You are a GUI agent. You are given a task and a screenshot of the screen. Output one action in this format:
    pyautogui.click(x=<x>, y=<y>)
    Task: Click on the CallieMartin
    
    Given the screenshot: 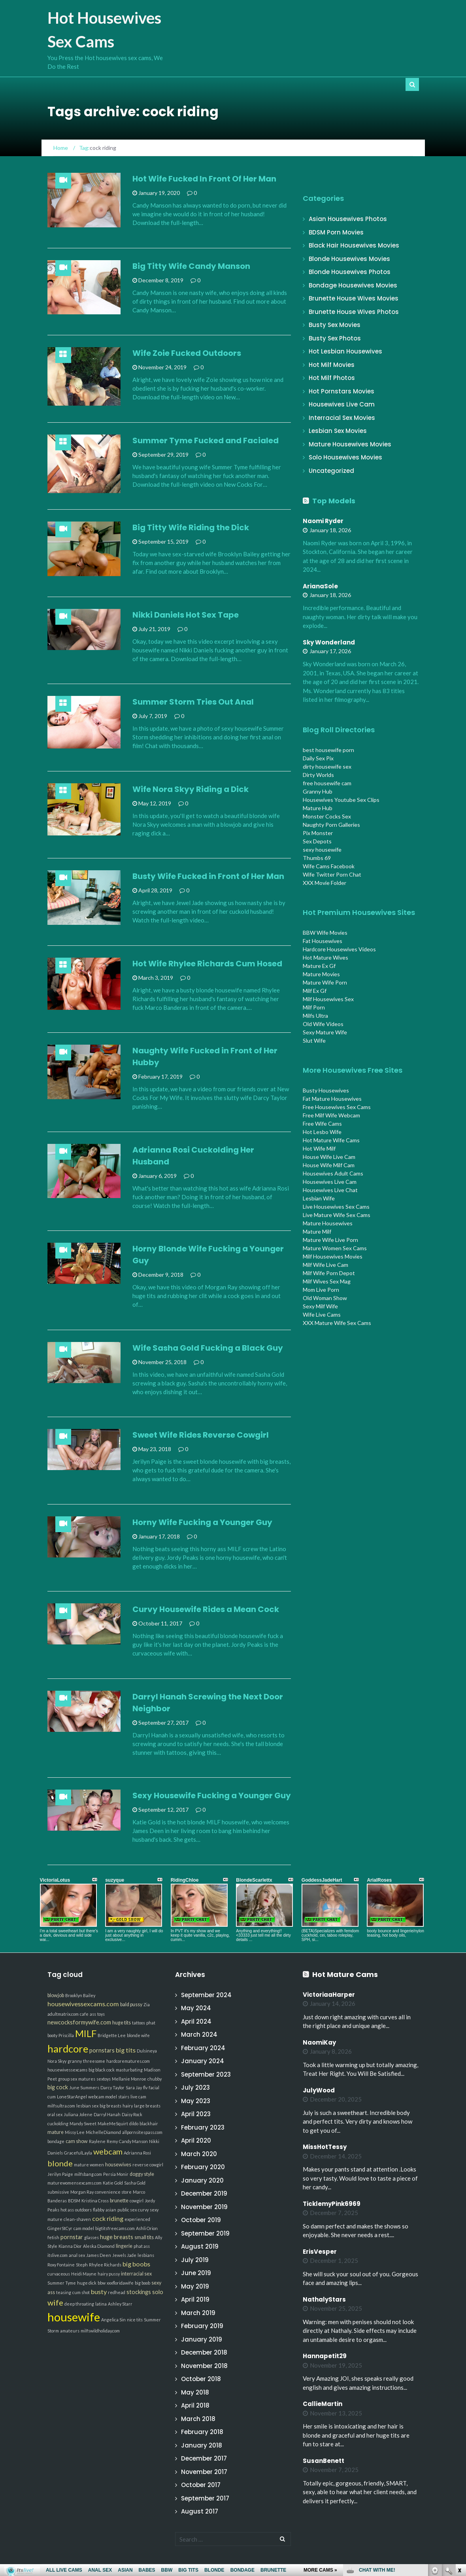 What is the action you would take?
    pyautogui.click(x=322, y=2404)
    